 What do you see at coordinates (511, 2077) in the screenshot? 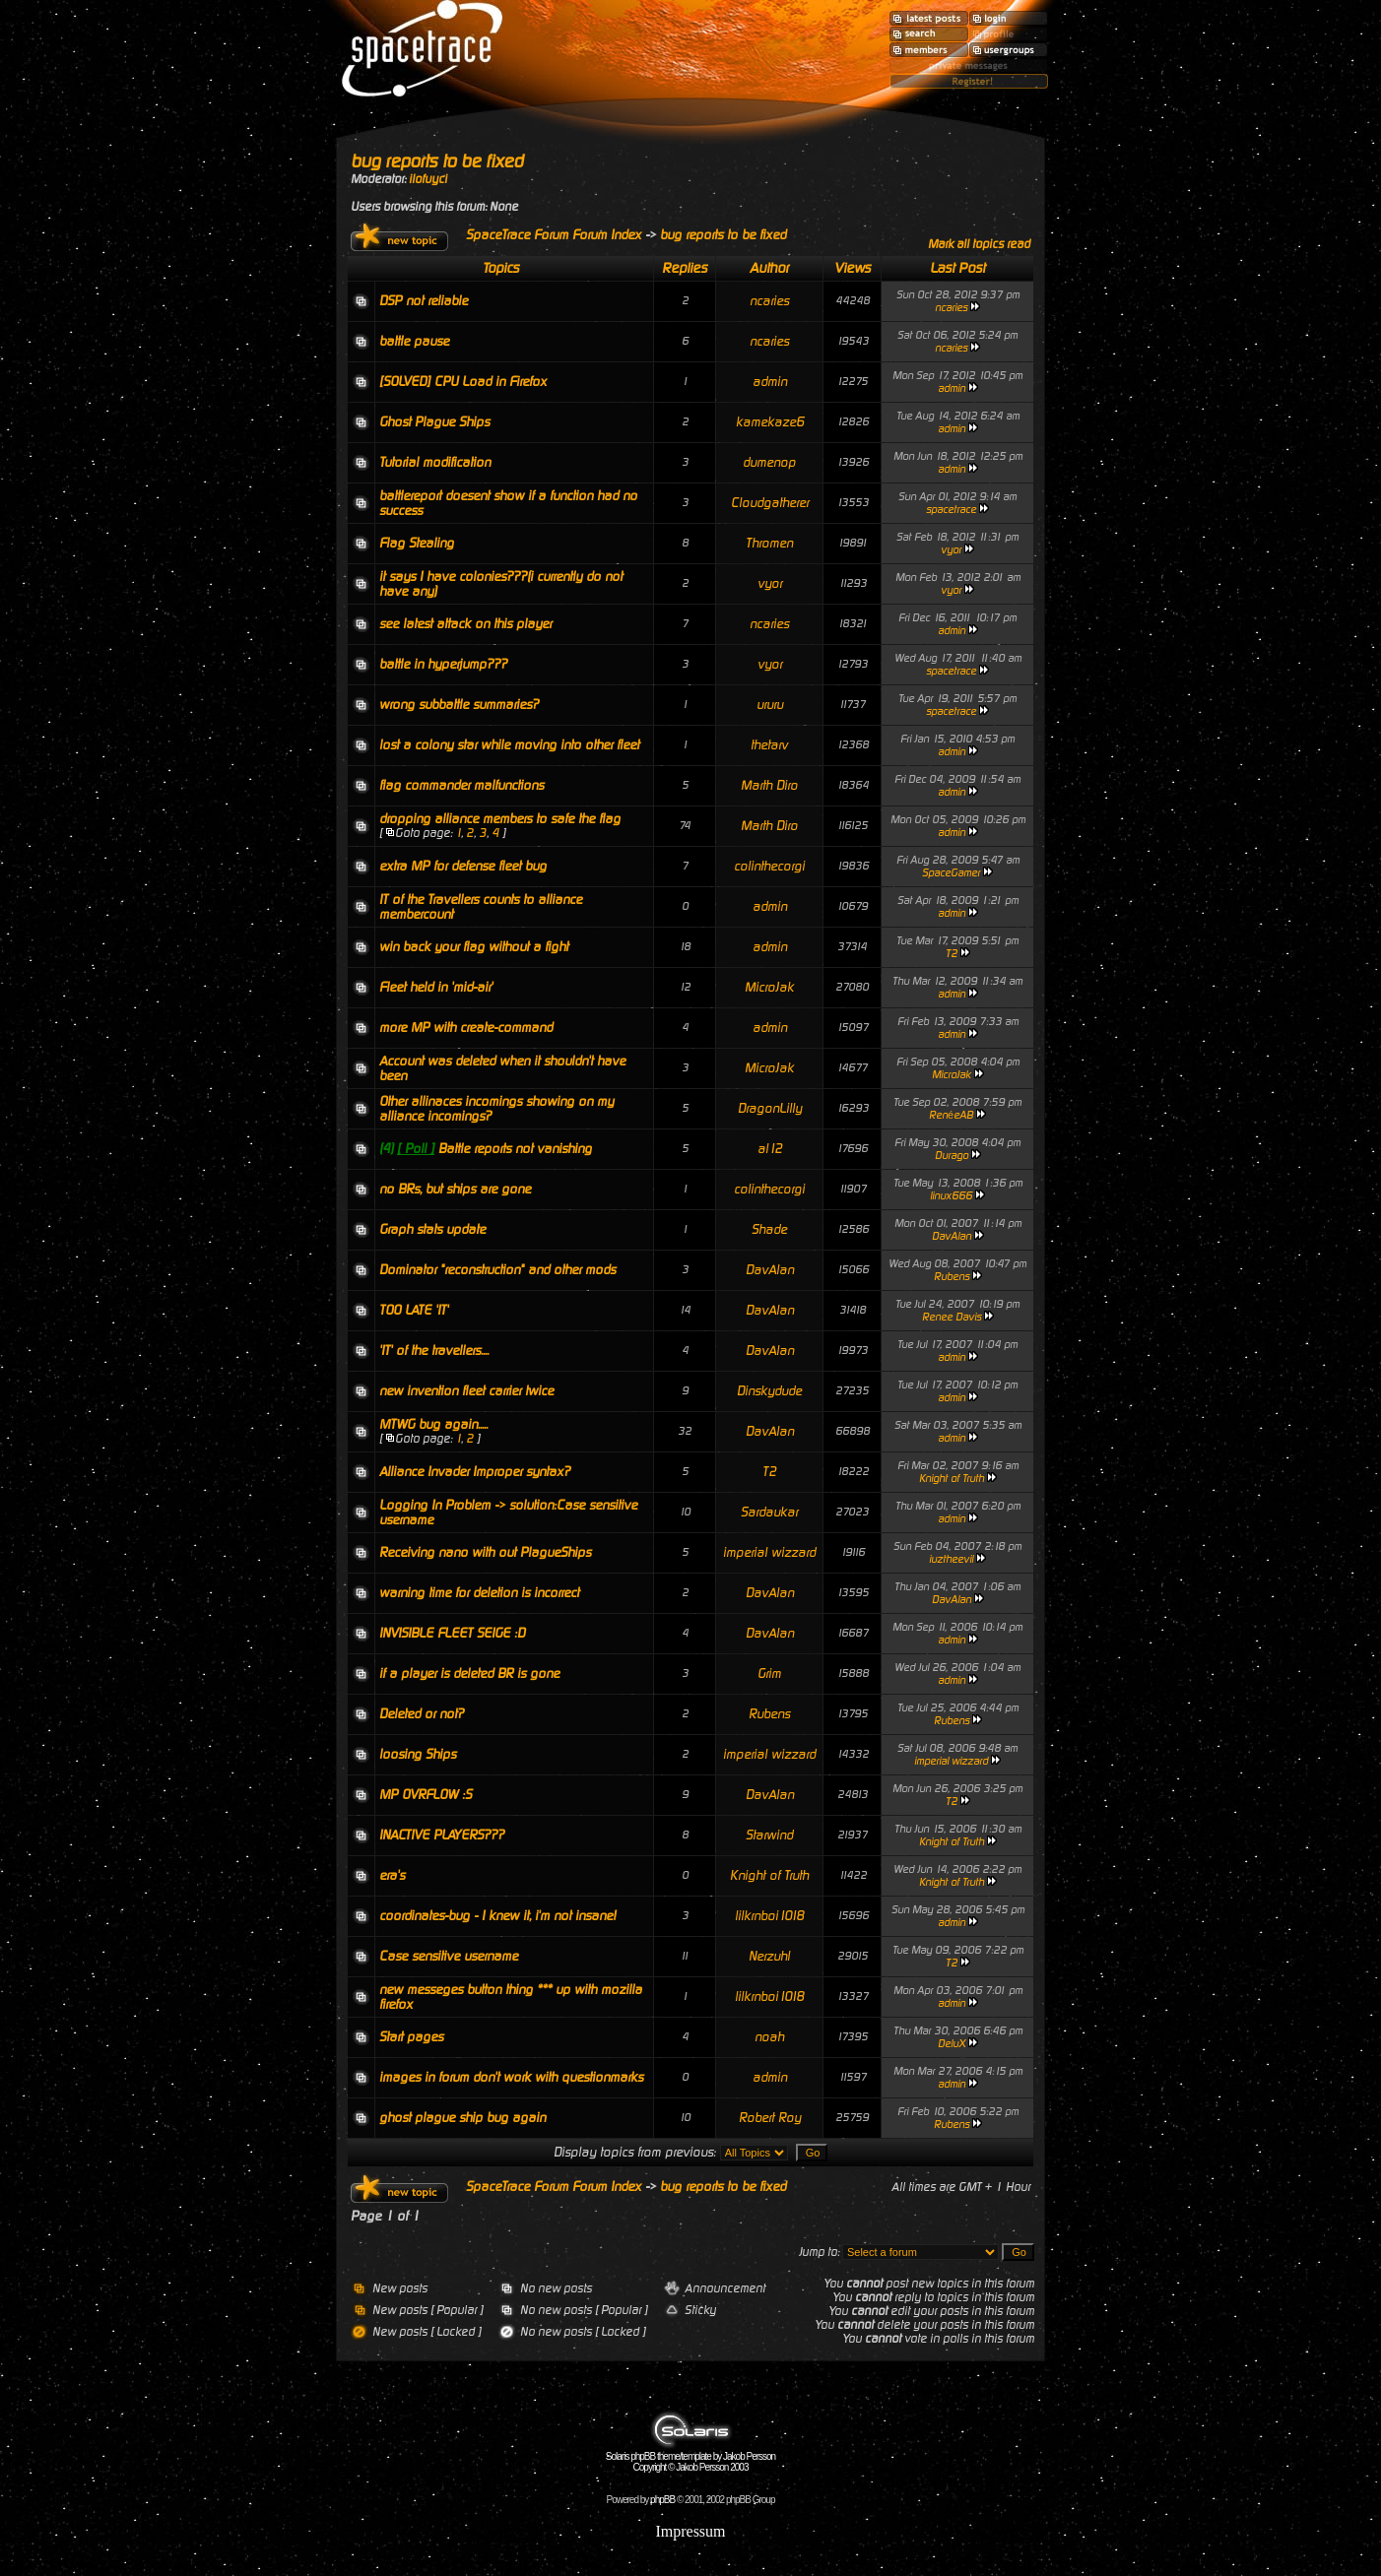
I see `images in forum don't work with questionmarks` at bounding box center [511, 2077].